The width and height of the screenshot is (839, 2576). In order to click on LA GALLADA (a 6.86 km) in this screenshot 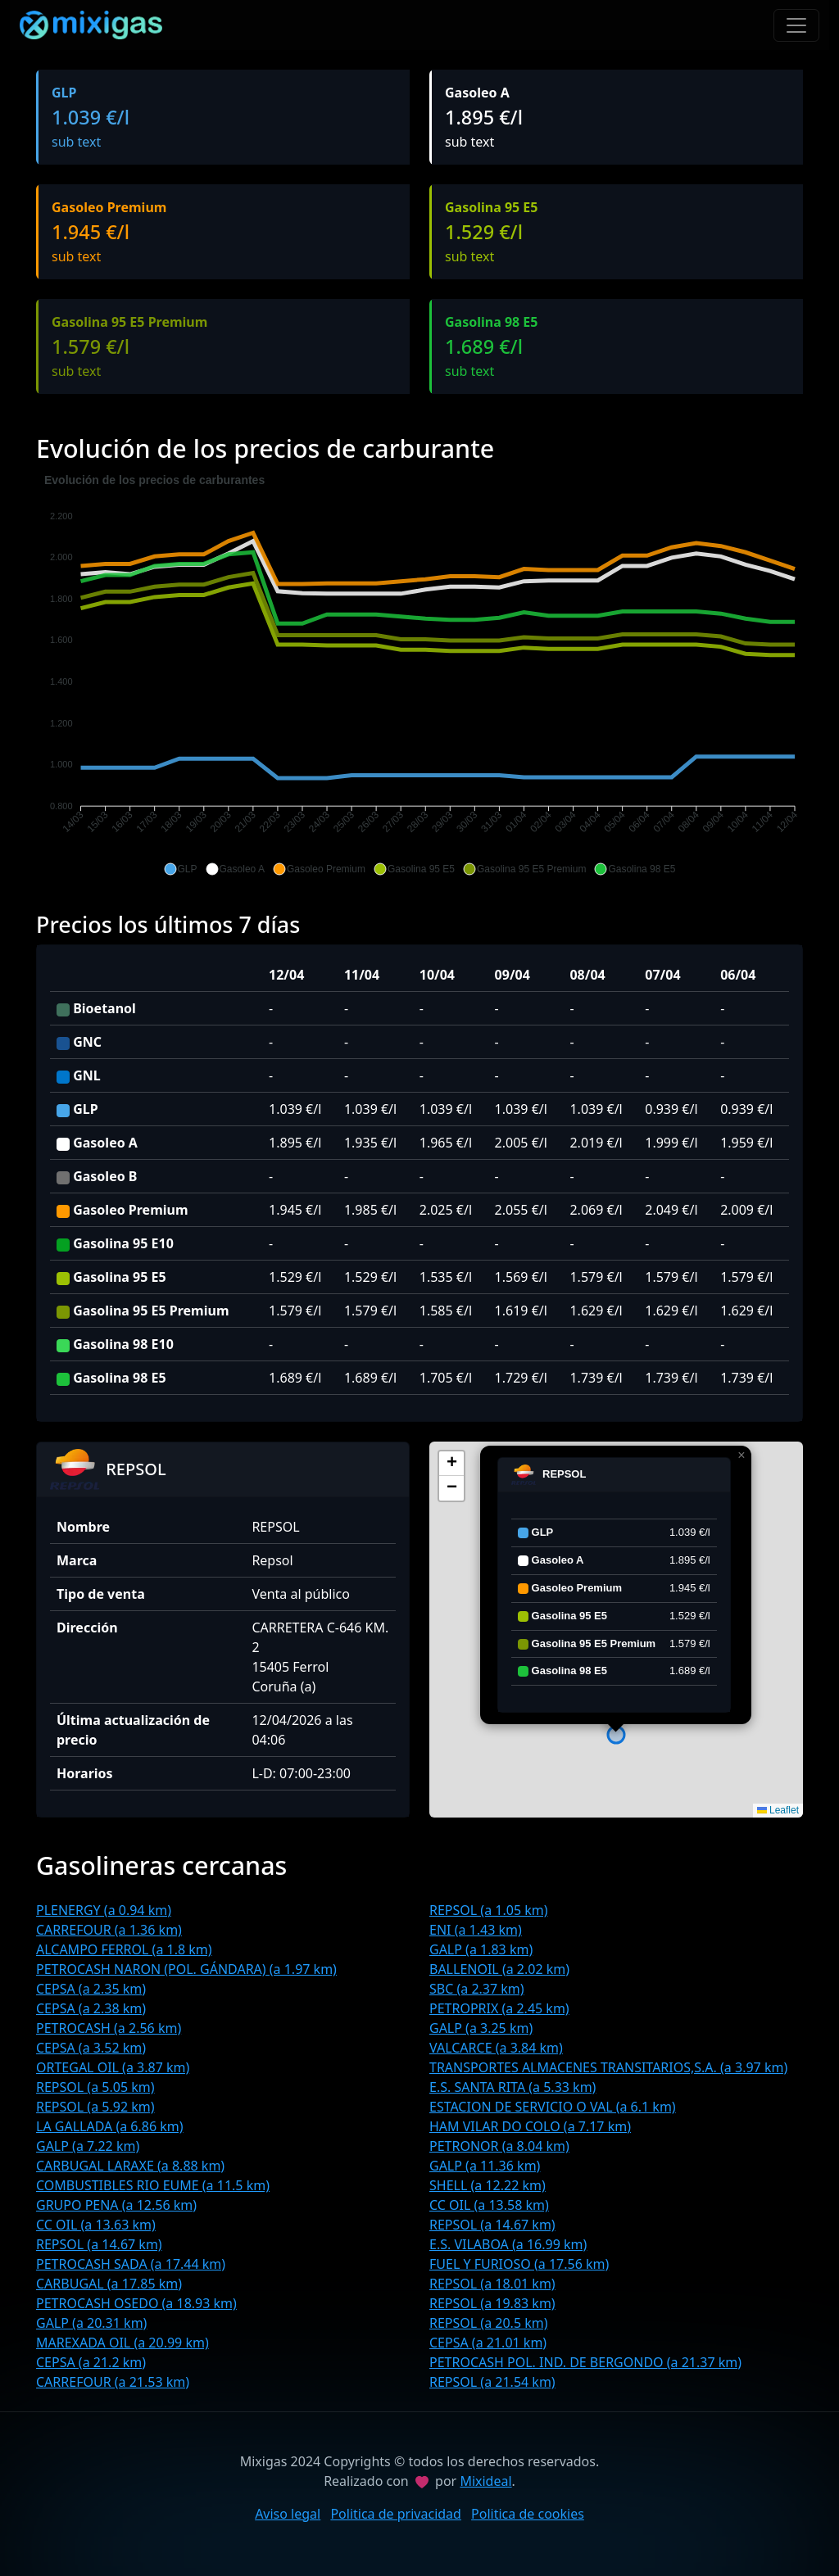, I will do `click(110, 2126)`.